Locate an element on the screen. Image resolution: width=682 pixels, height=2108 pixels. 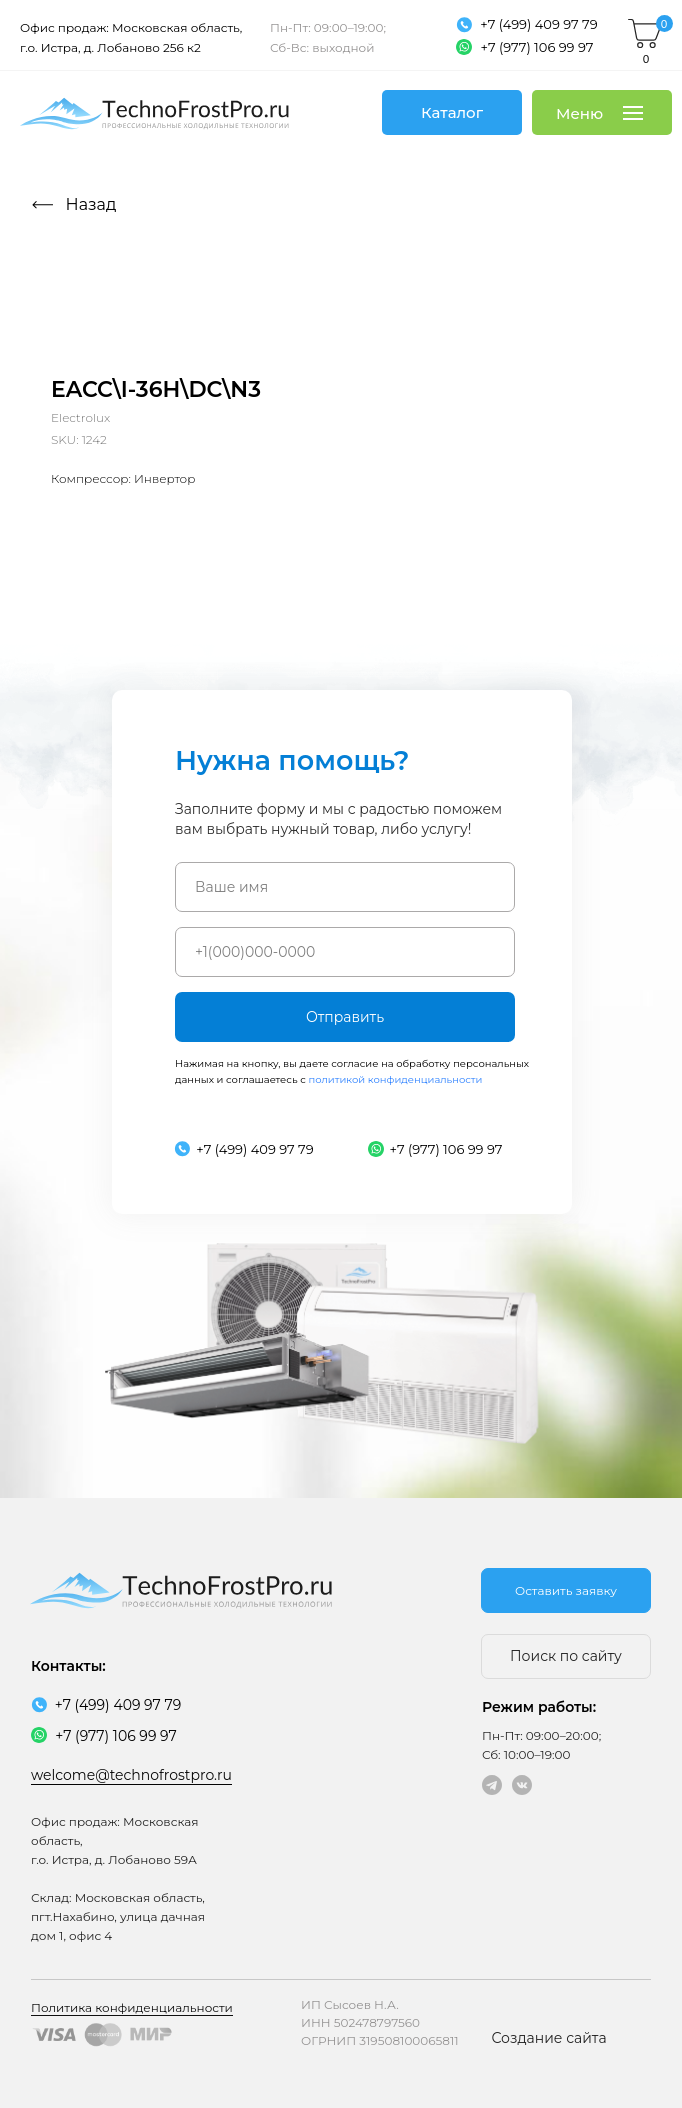
welcome@technofrostpro.ru is located at coordinates (131, 1775).